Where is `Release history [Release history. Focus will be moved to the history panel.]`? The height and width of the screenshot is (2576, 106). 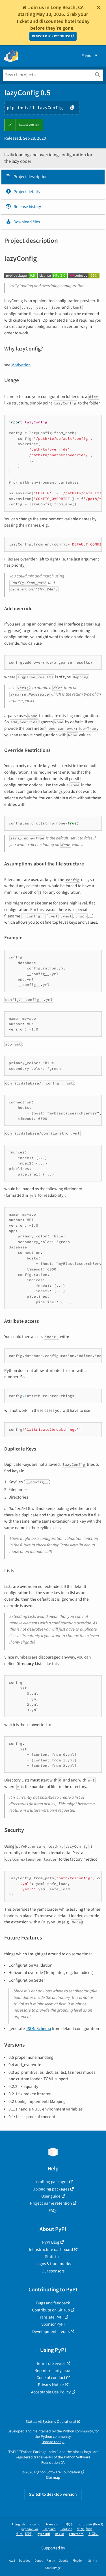 Release history [Release history. Focus will be moved to the history panel.] is located at coordinates (23, 207).